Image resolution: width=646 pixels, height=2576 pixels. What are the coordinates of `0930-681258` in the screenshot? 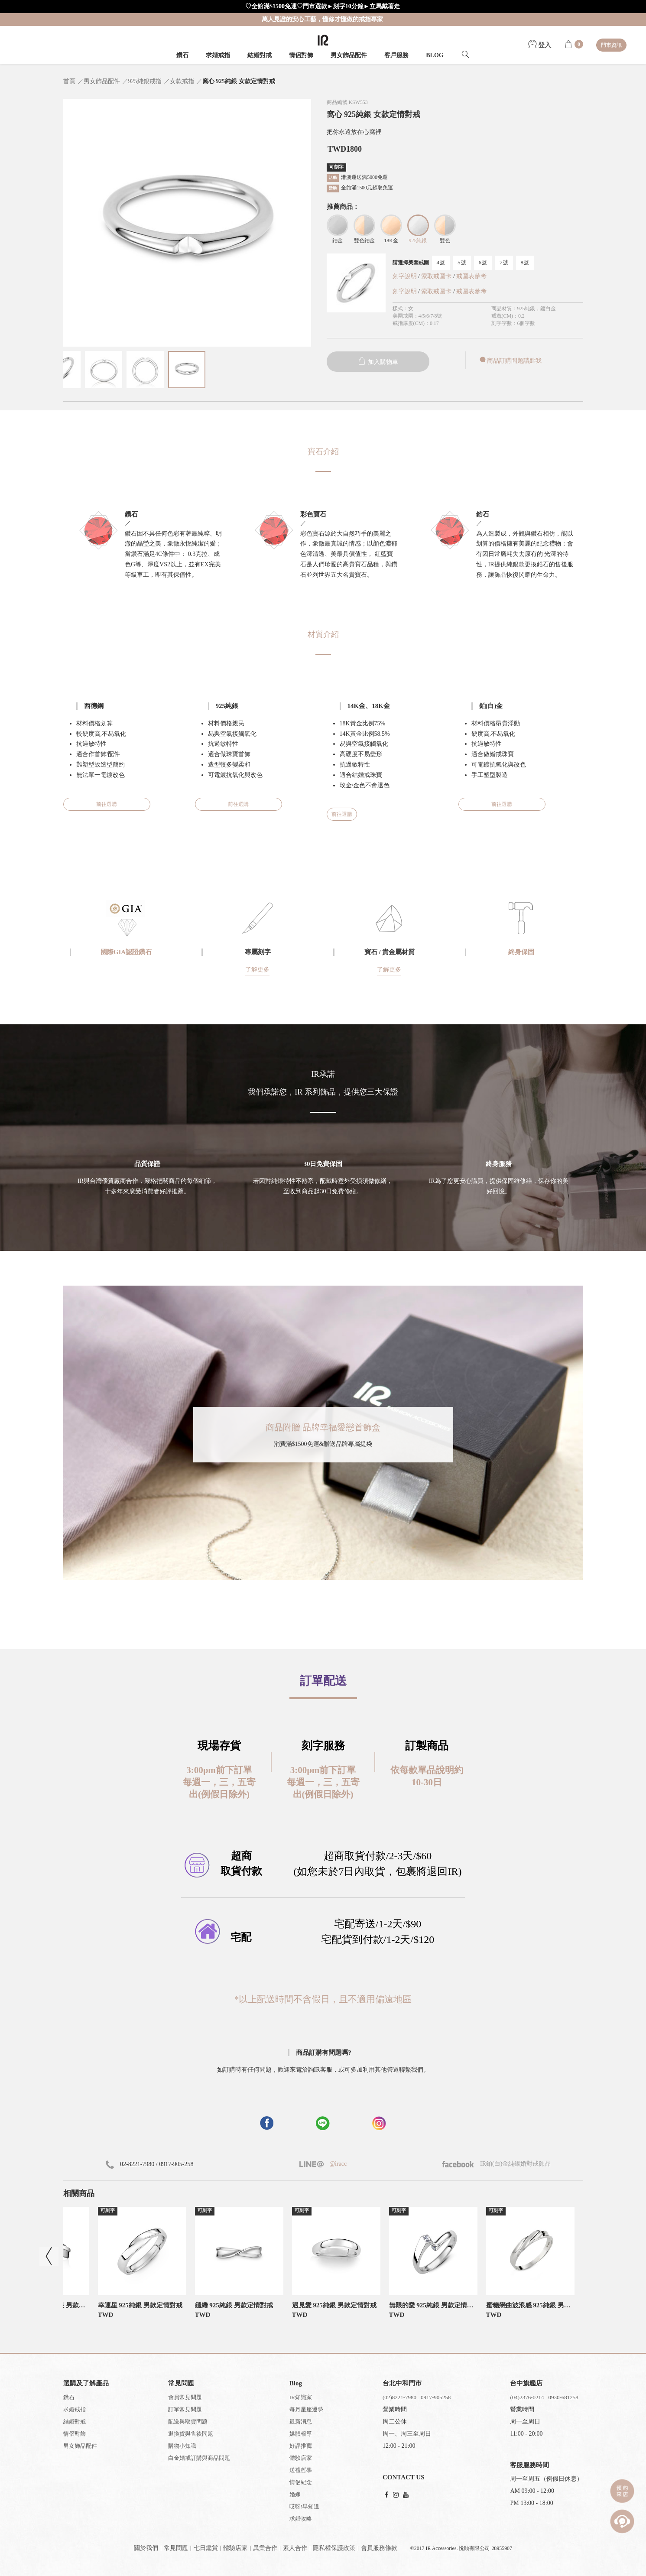 It's located at (563, 2397).